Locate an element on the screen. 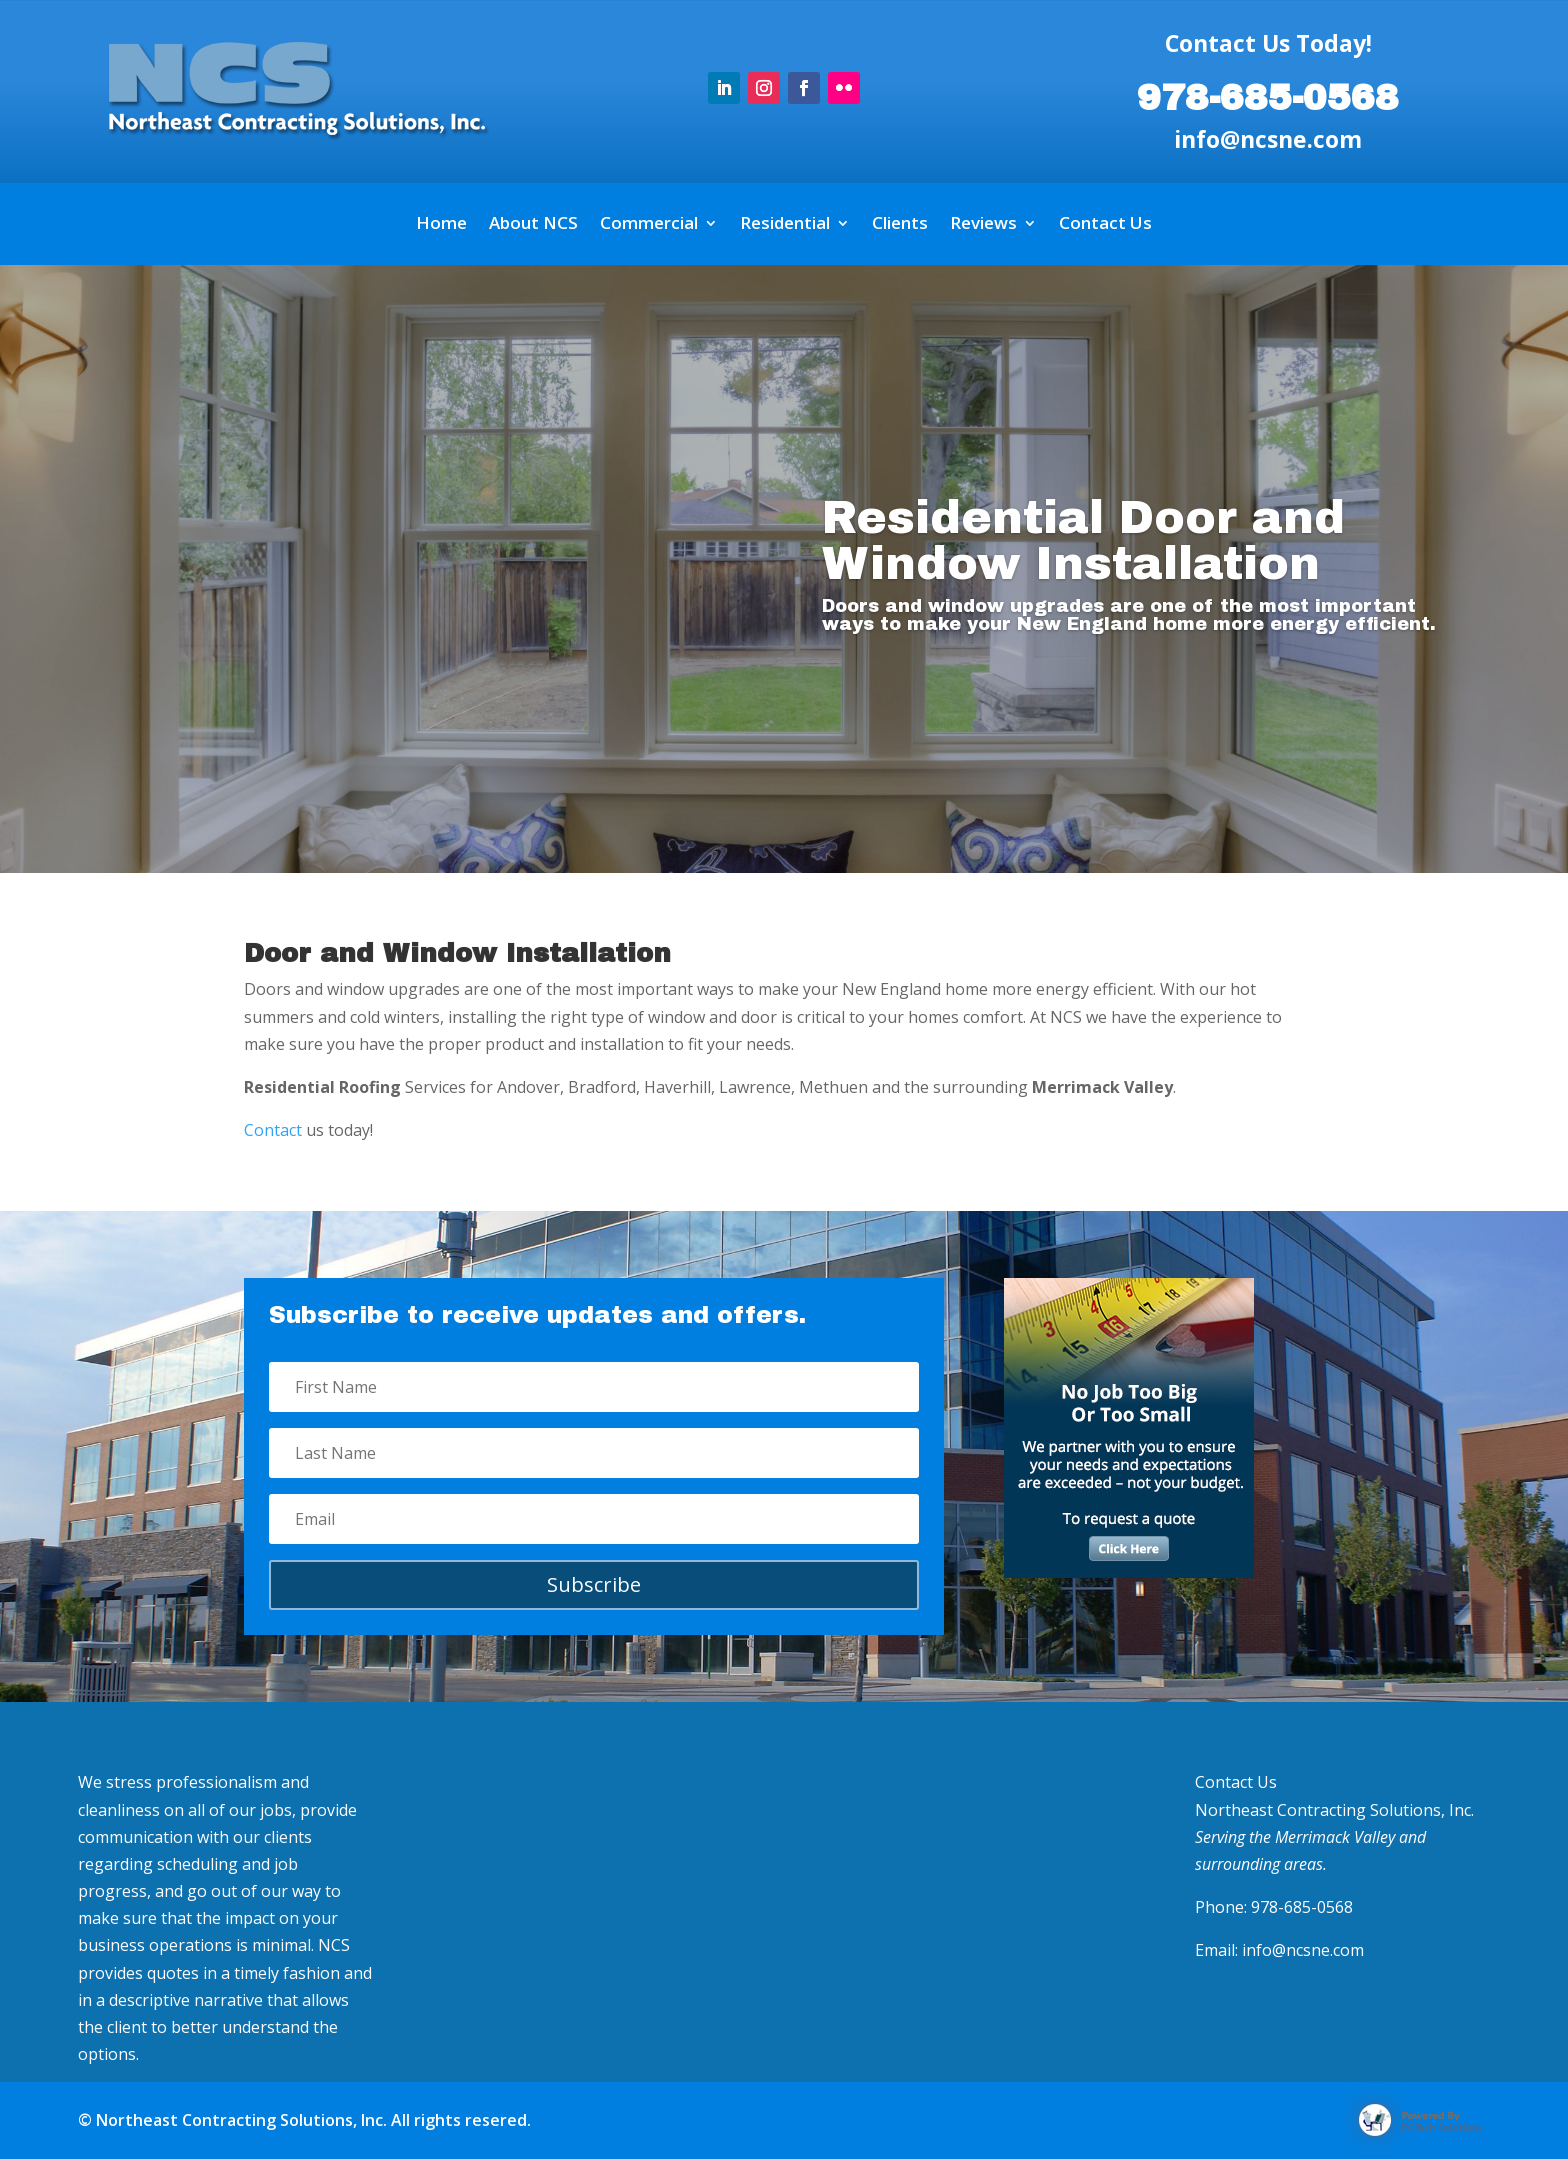  Home is located at coordinates (441, 225).